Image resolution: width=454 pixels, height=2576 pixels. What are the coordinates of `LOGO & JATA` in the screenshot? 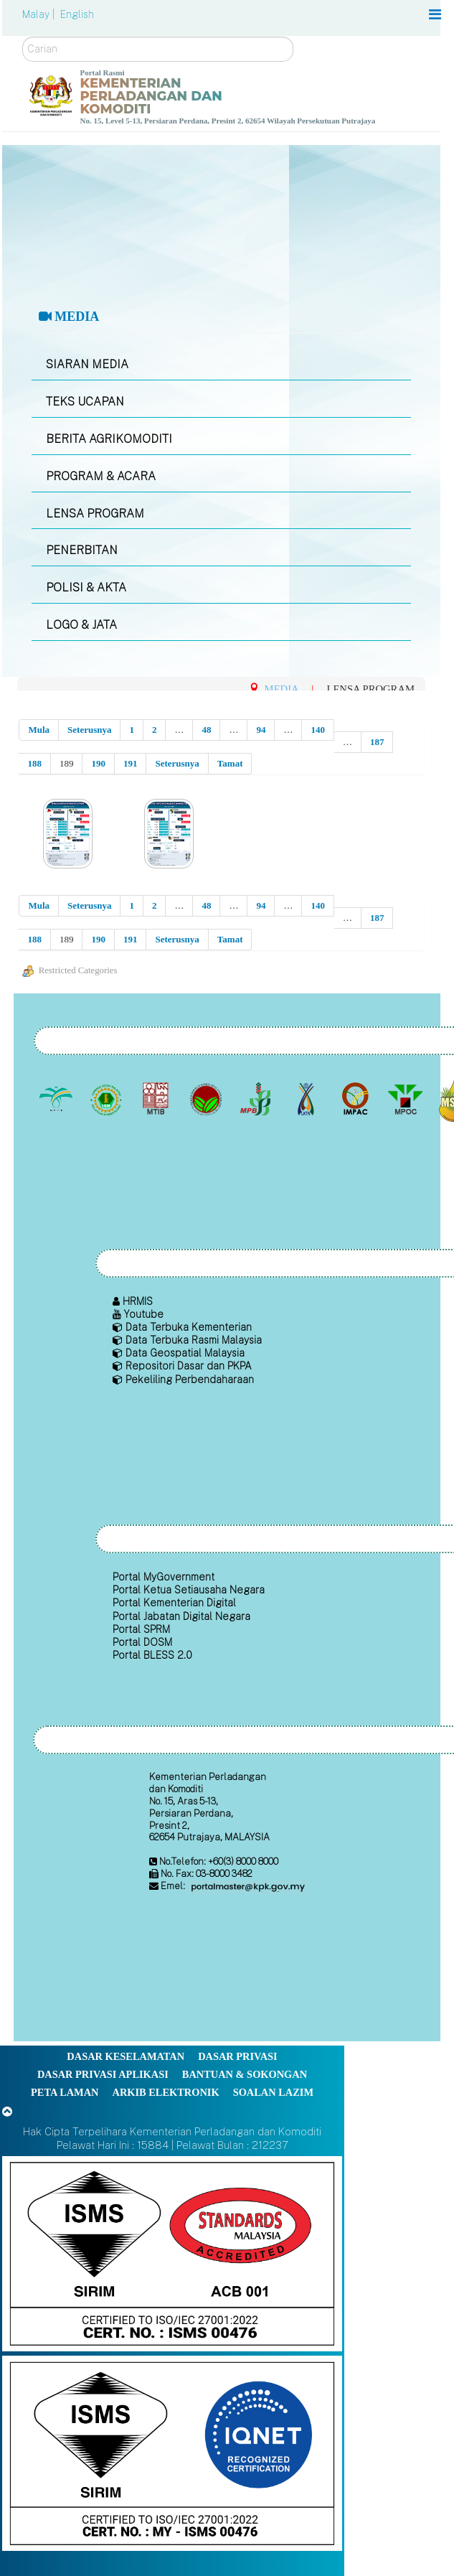 It's located at (81, 625).